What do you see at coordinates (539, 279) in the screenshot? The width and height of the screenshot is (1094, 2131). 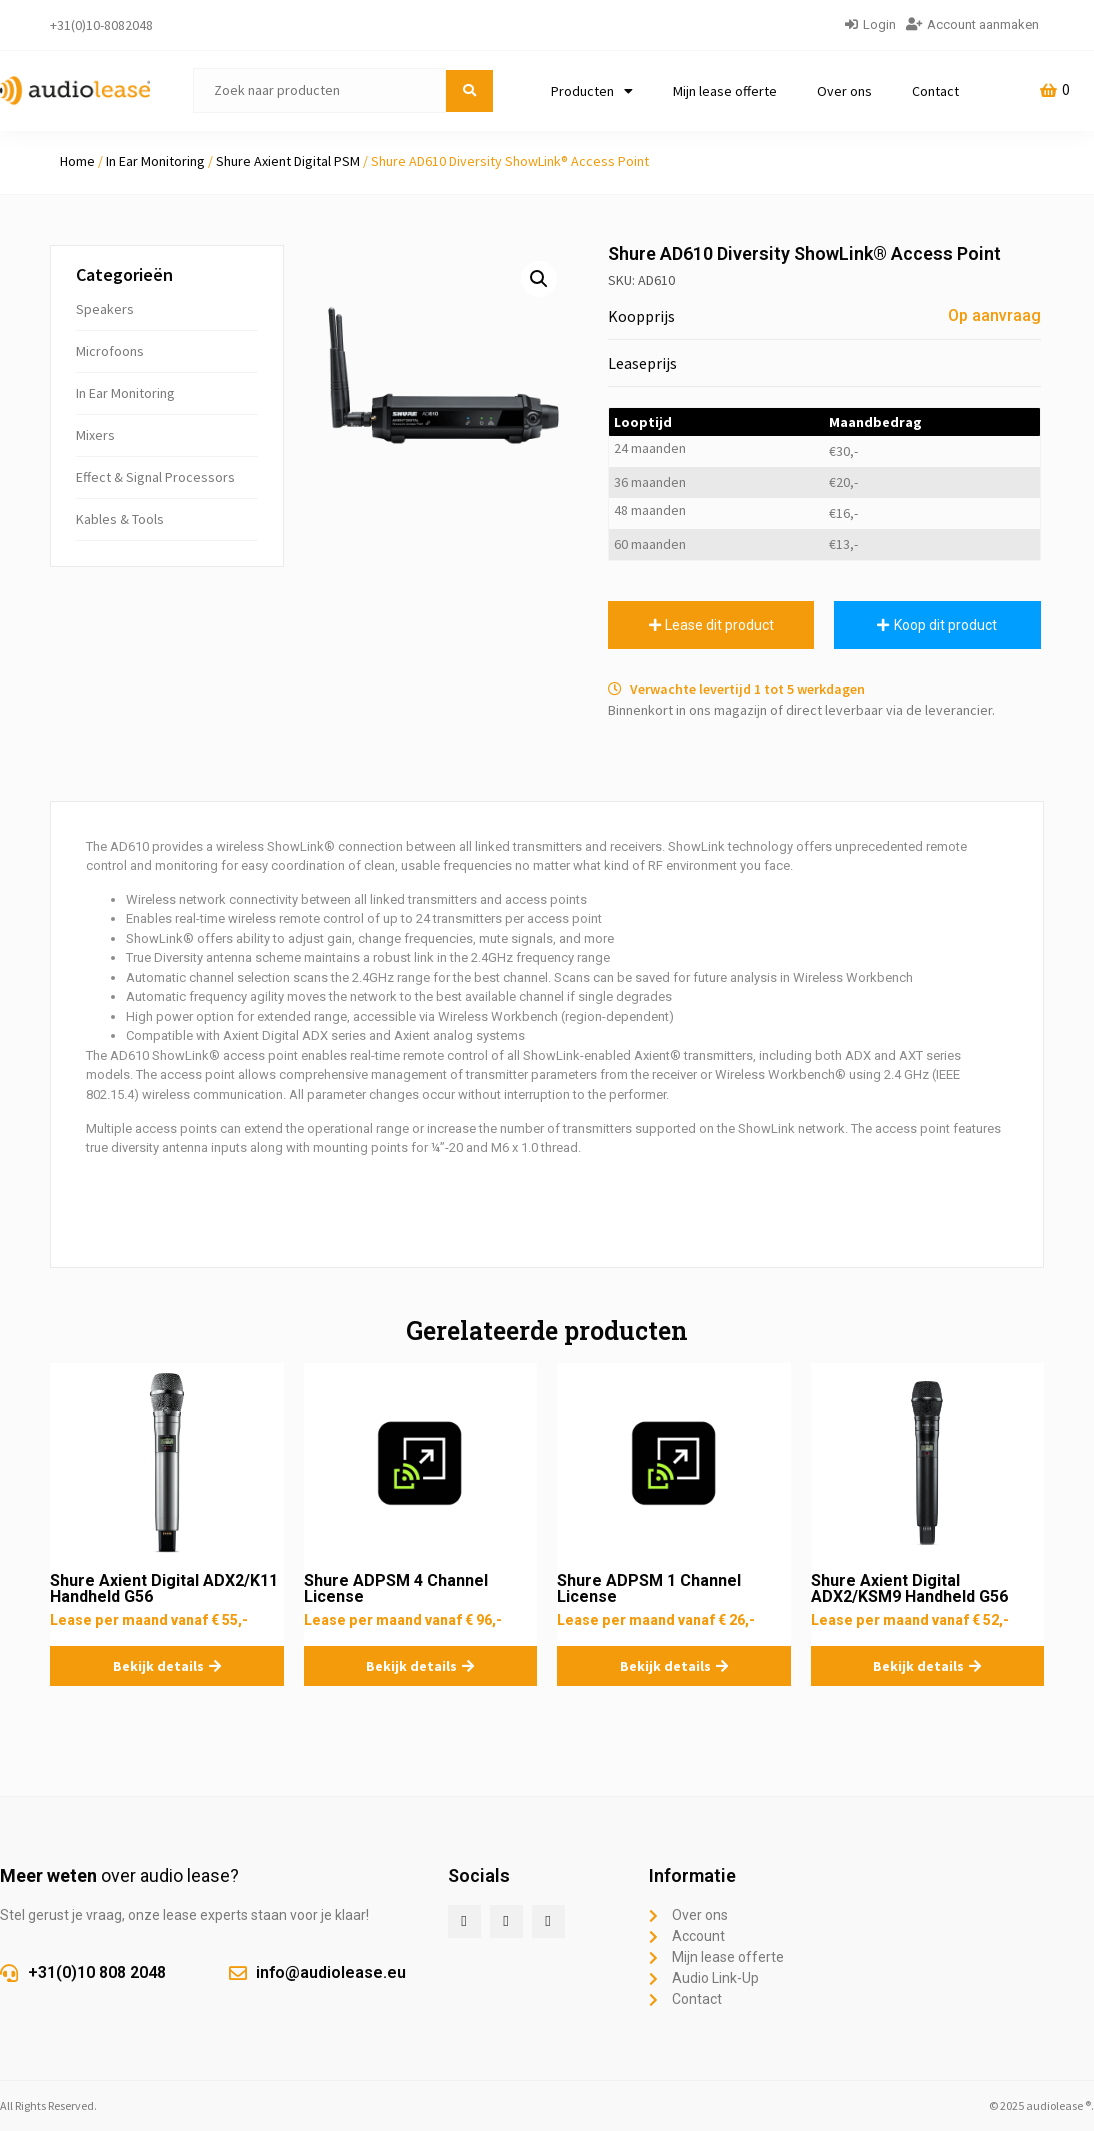 I see `[button]` at bounding box center [539, 279].